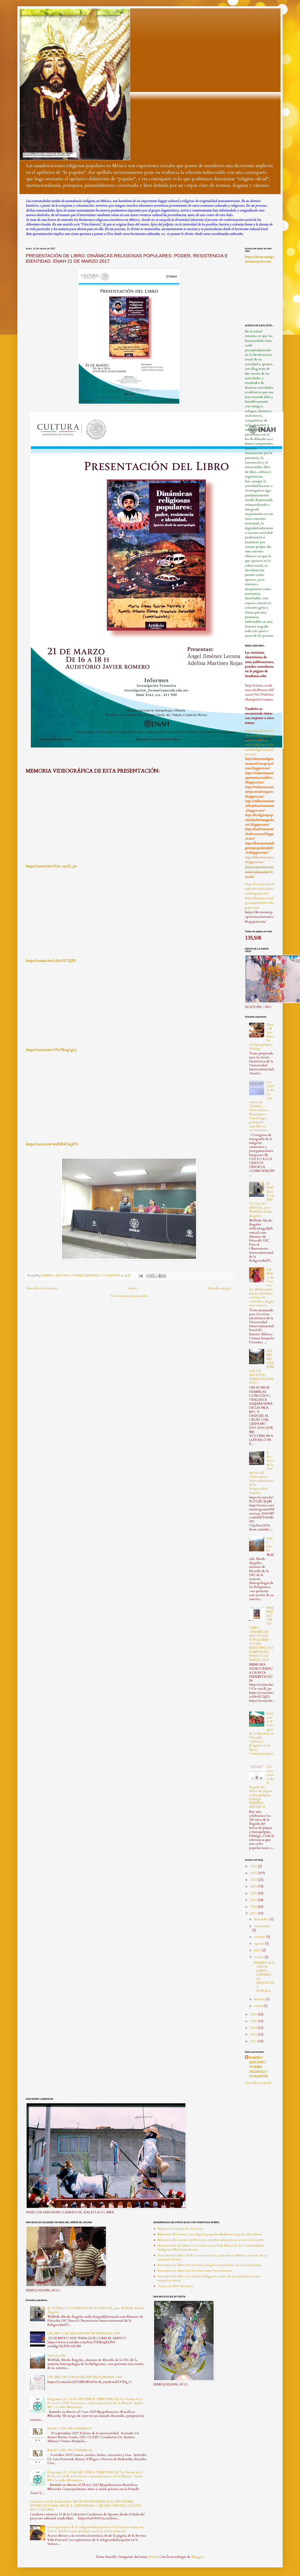 This screenshot has width=300, height=2576. I want to click on 2021, so click(254, 1886).